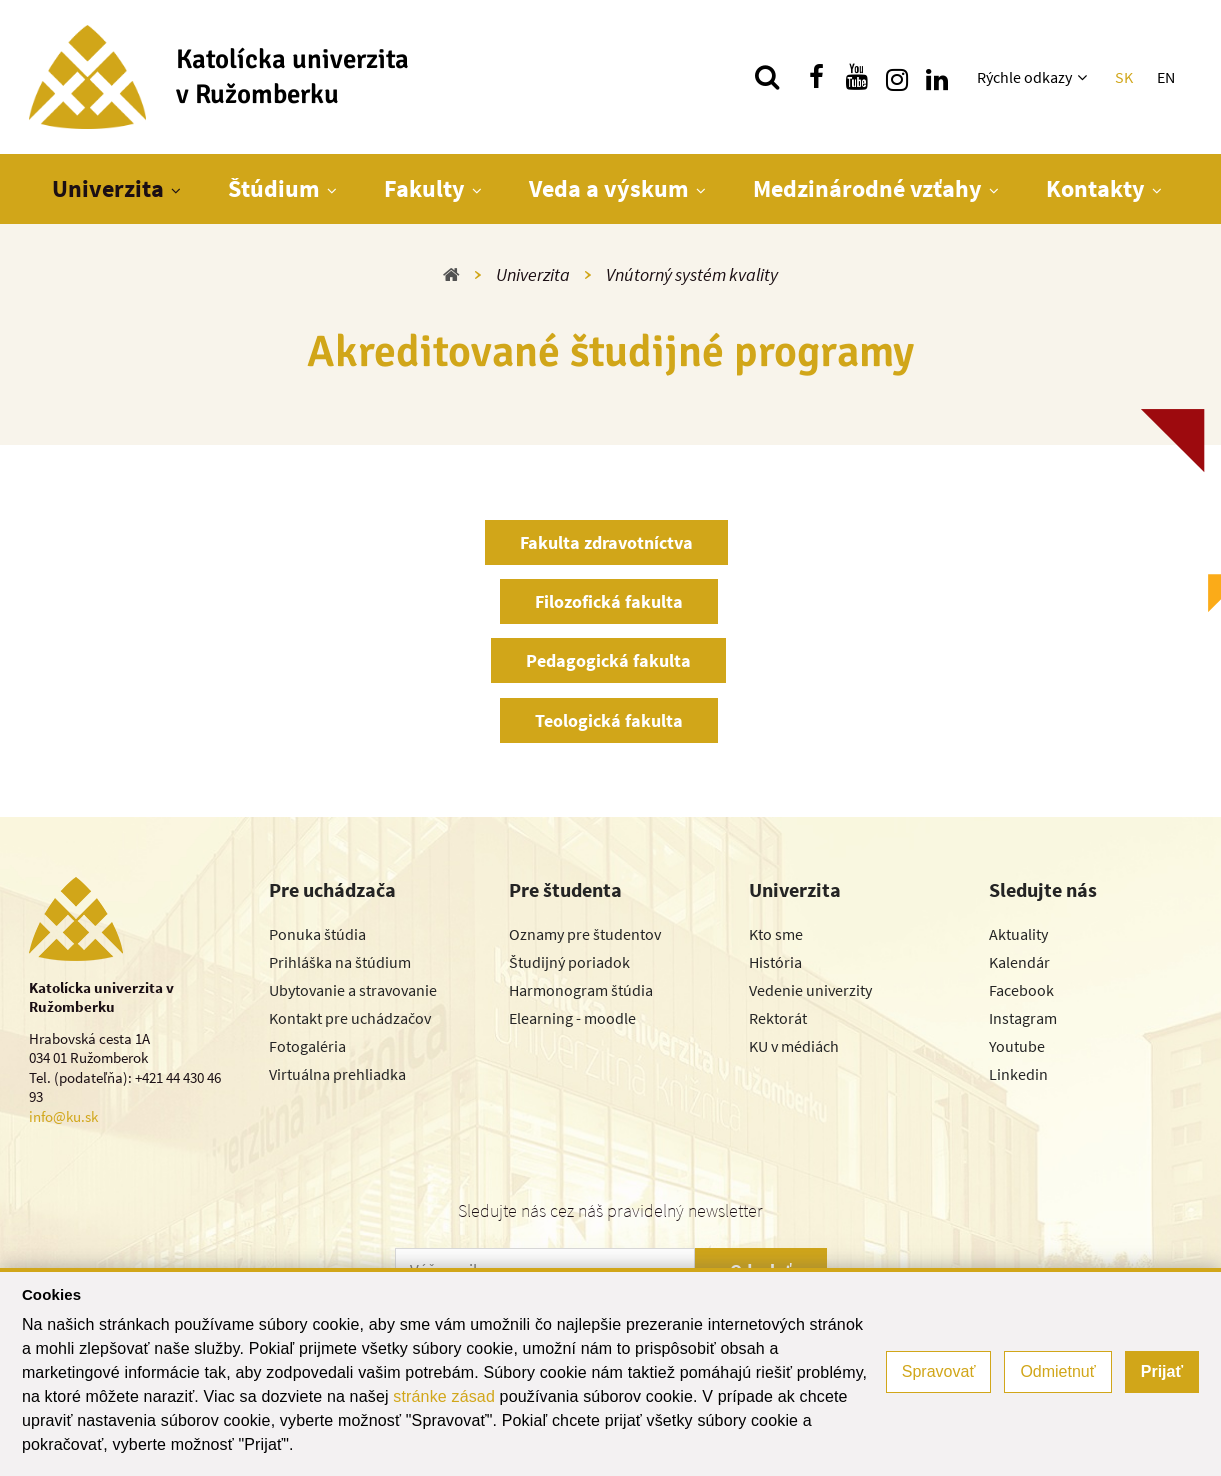  I want to click on Ponuka štúdia, so click(317, 934).